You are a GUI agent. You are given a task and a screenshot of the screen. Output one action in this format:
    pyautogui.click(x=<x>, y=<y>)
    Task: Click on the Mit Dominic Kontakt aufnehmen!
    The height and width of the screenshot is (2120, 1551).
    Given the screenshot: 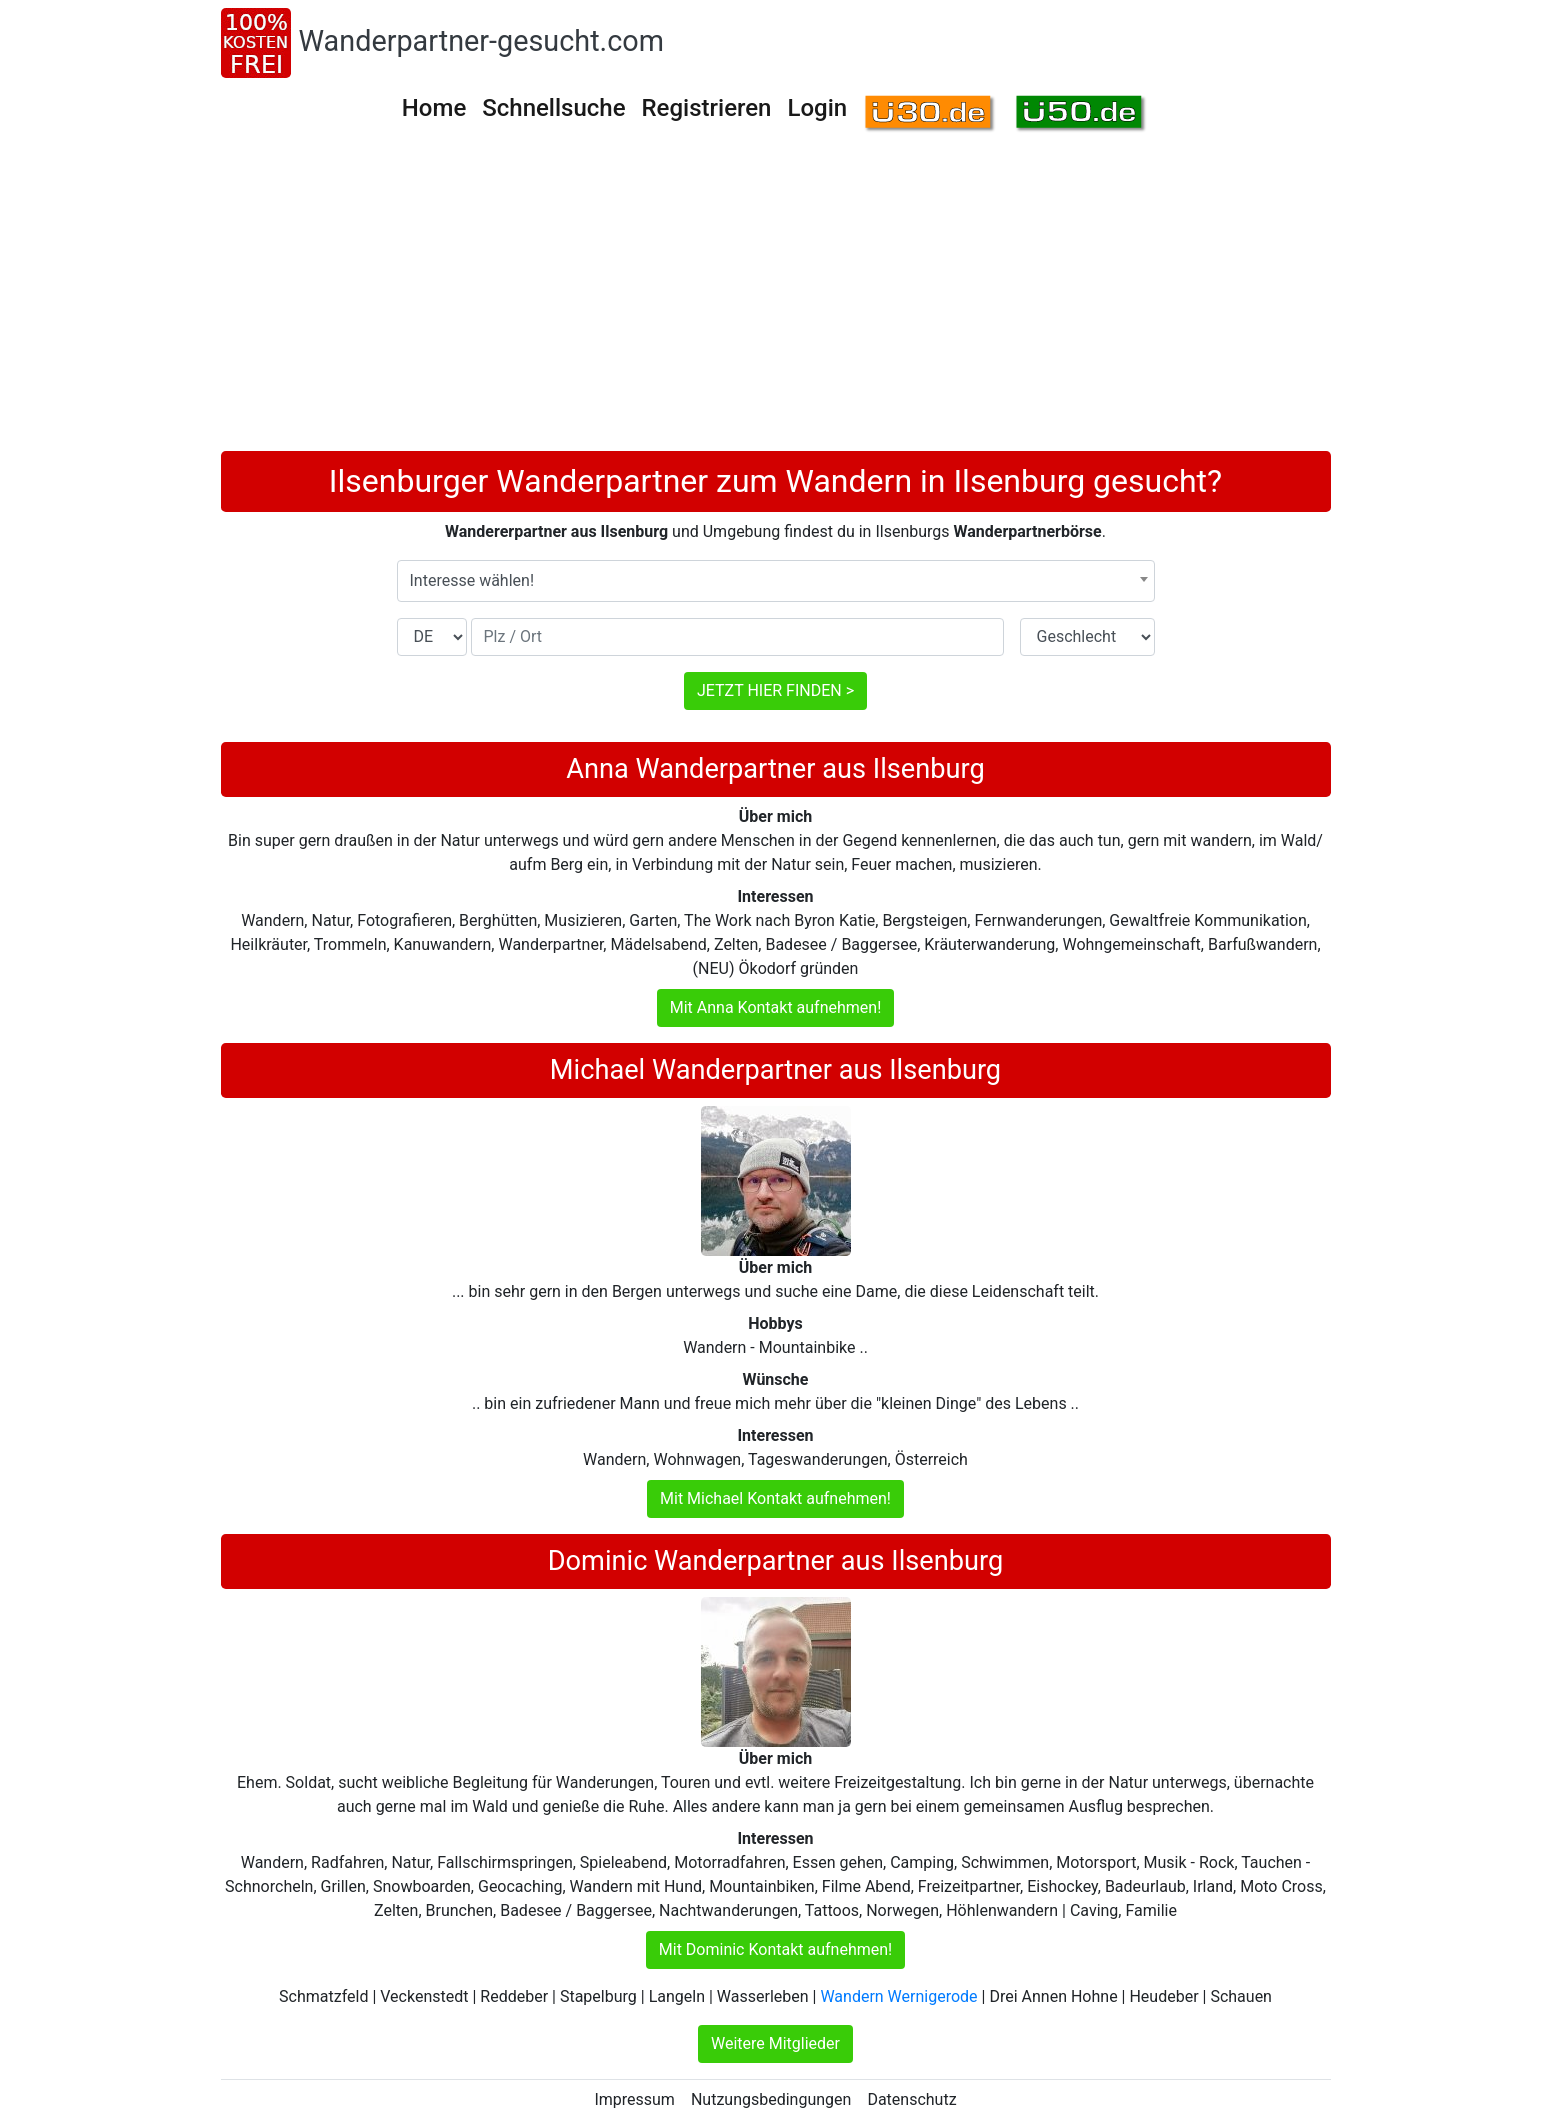 What is the action you would take?
    pyautogui.click(x=775, y=1949)
    